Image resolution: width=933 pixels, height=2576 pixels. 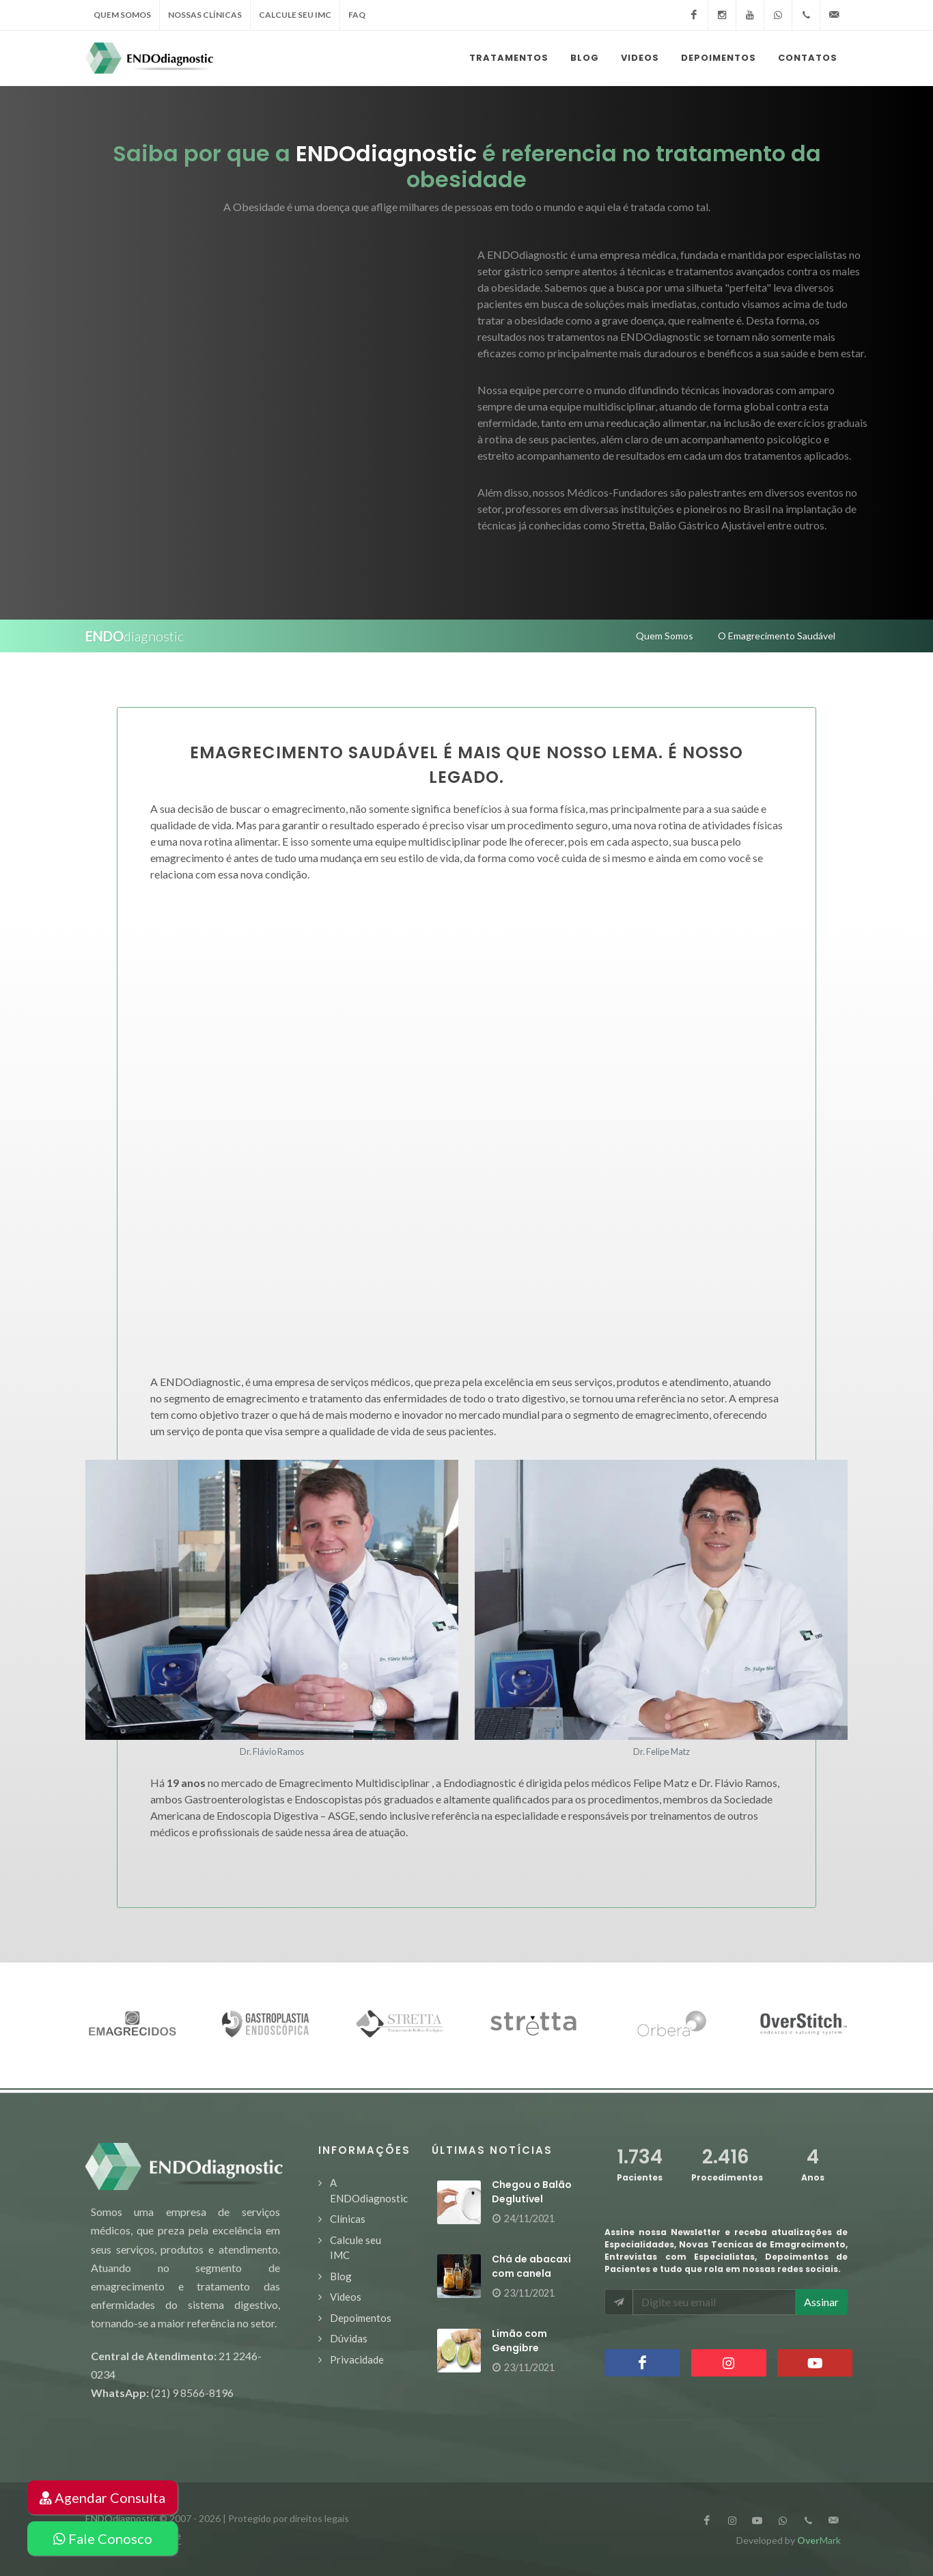 I want to click on Mark, so click(x=819, y=2540).